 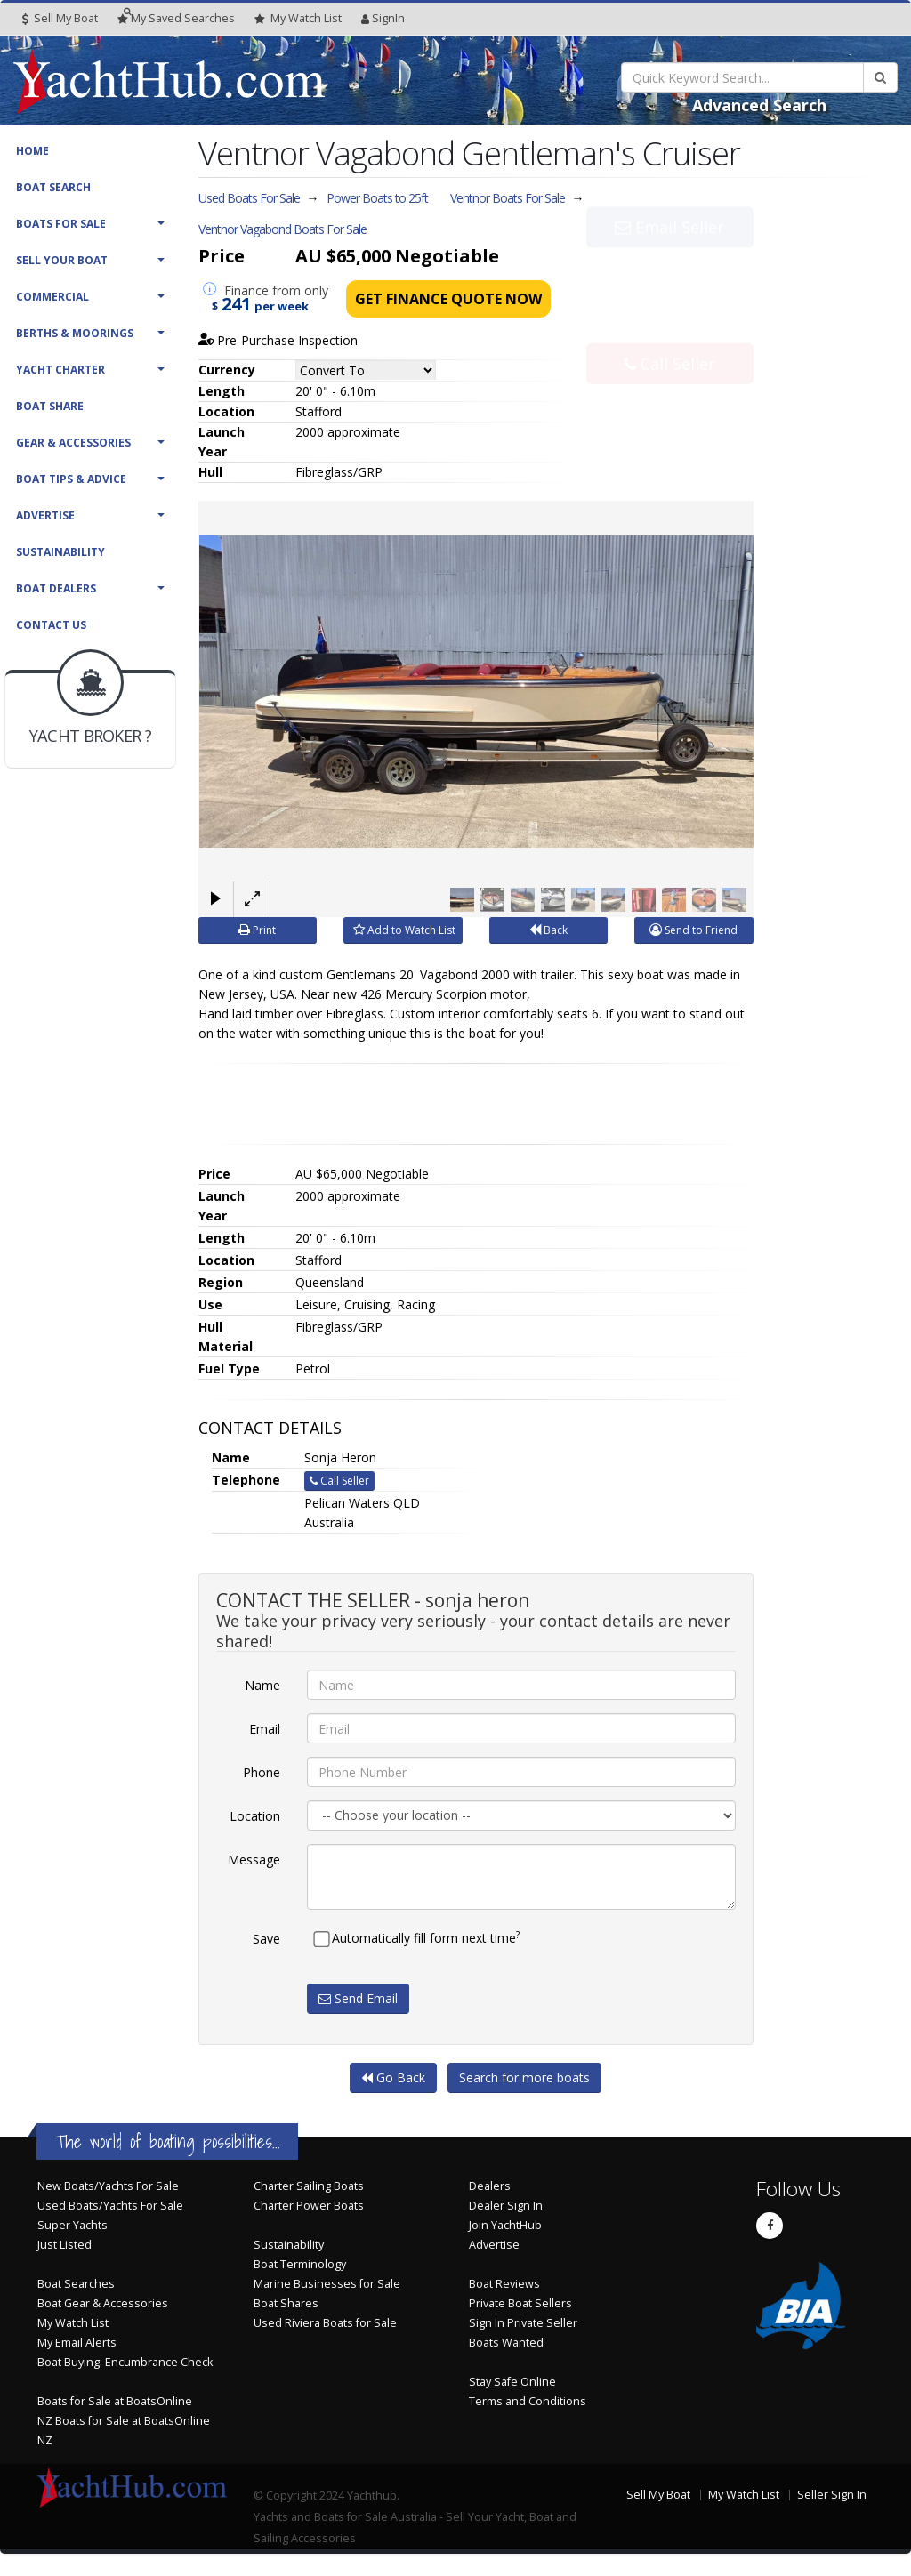 What do you see at coordinates (309, 2186) in the screenshot?
I see `Charter Sailing Boats` at bounding box center [309, 2186].